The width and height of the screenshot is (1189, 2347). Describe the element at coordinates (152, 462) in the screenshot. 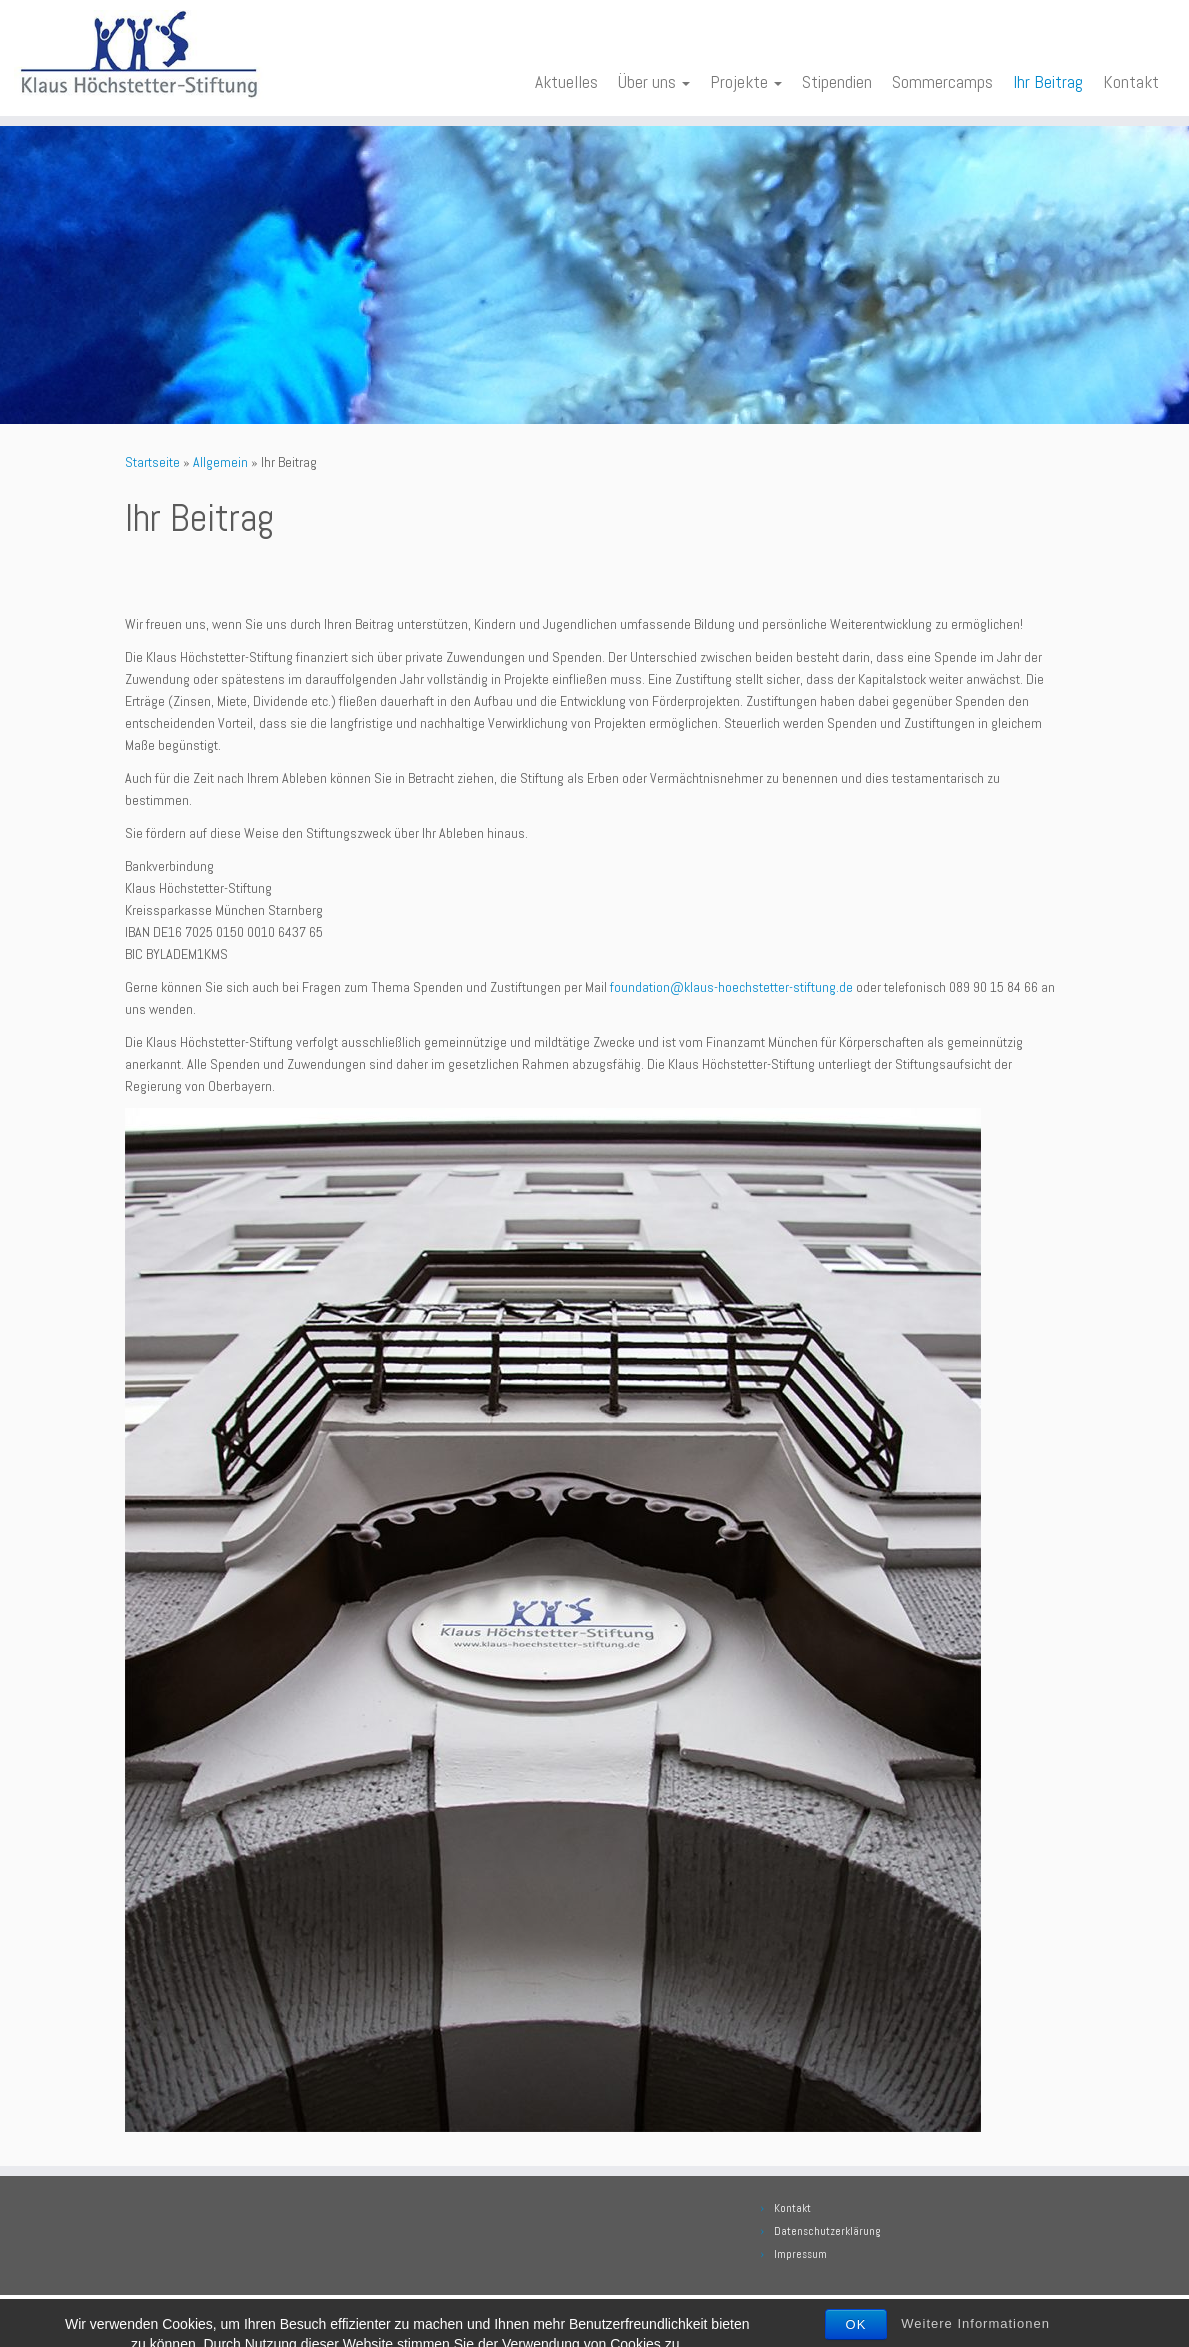

I see `Startseite` at that location.